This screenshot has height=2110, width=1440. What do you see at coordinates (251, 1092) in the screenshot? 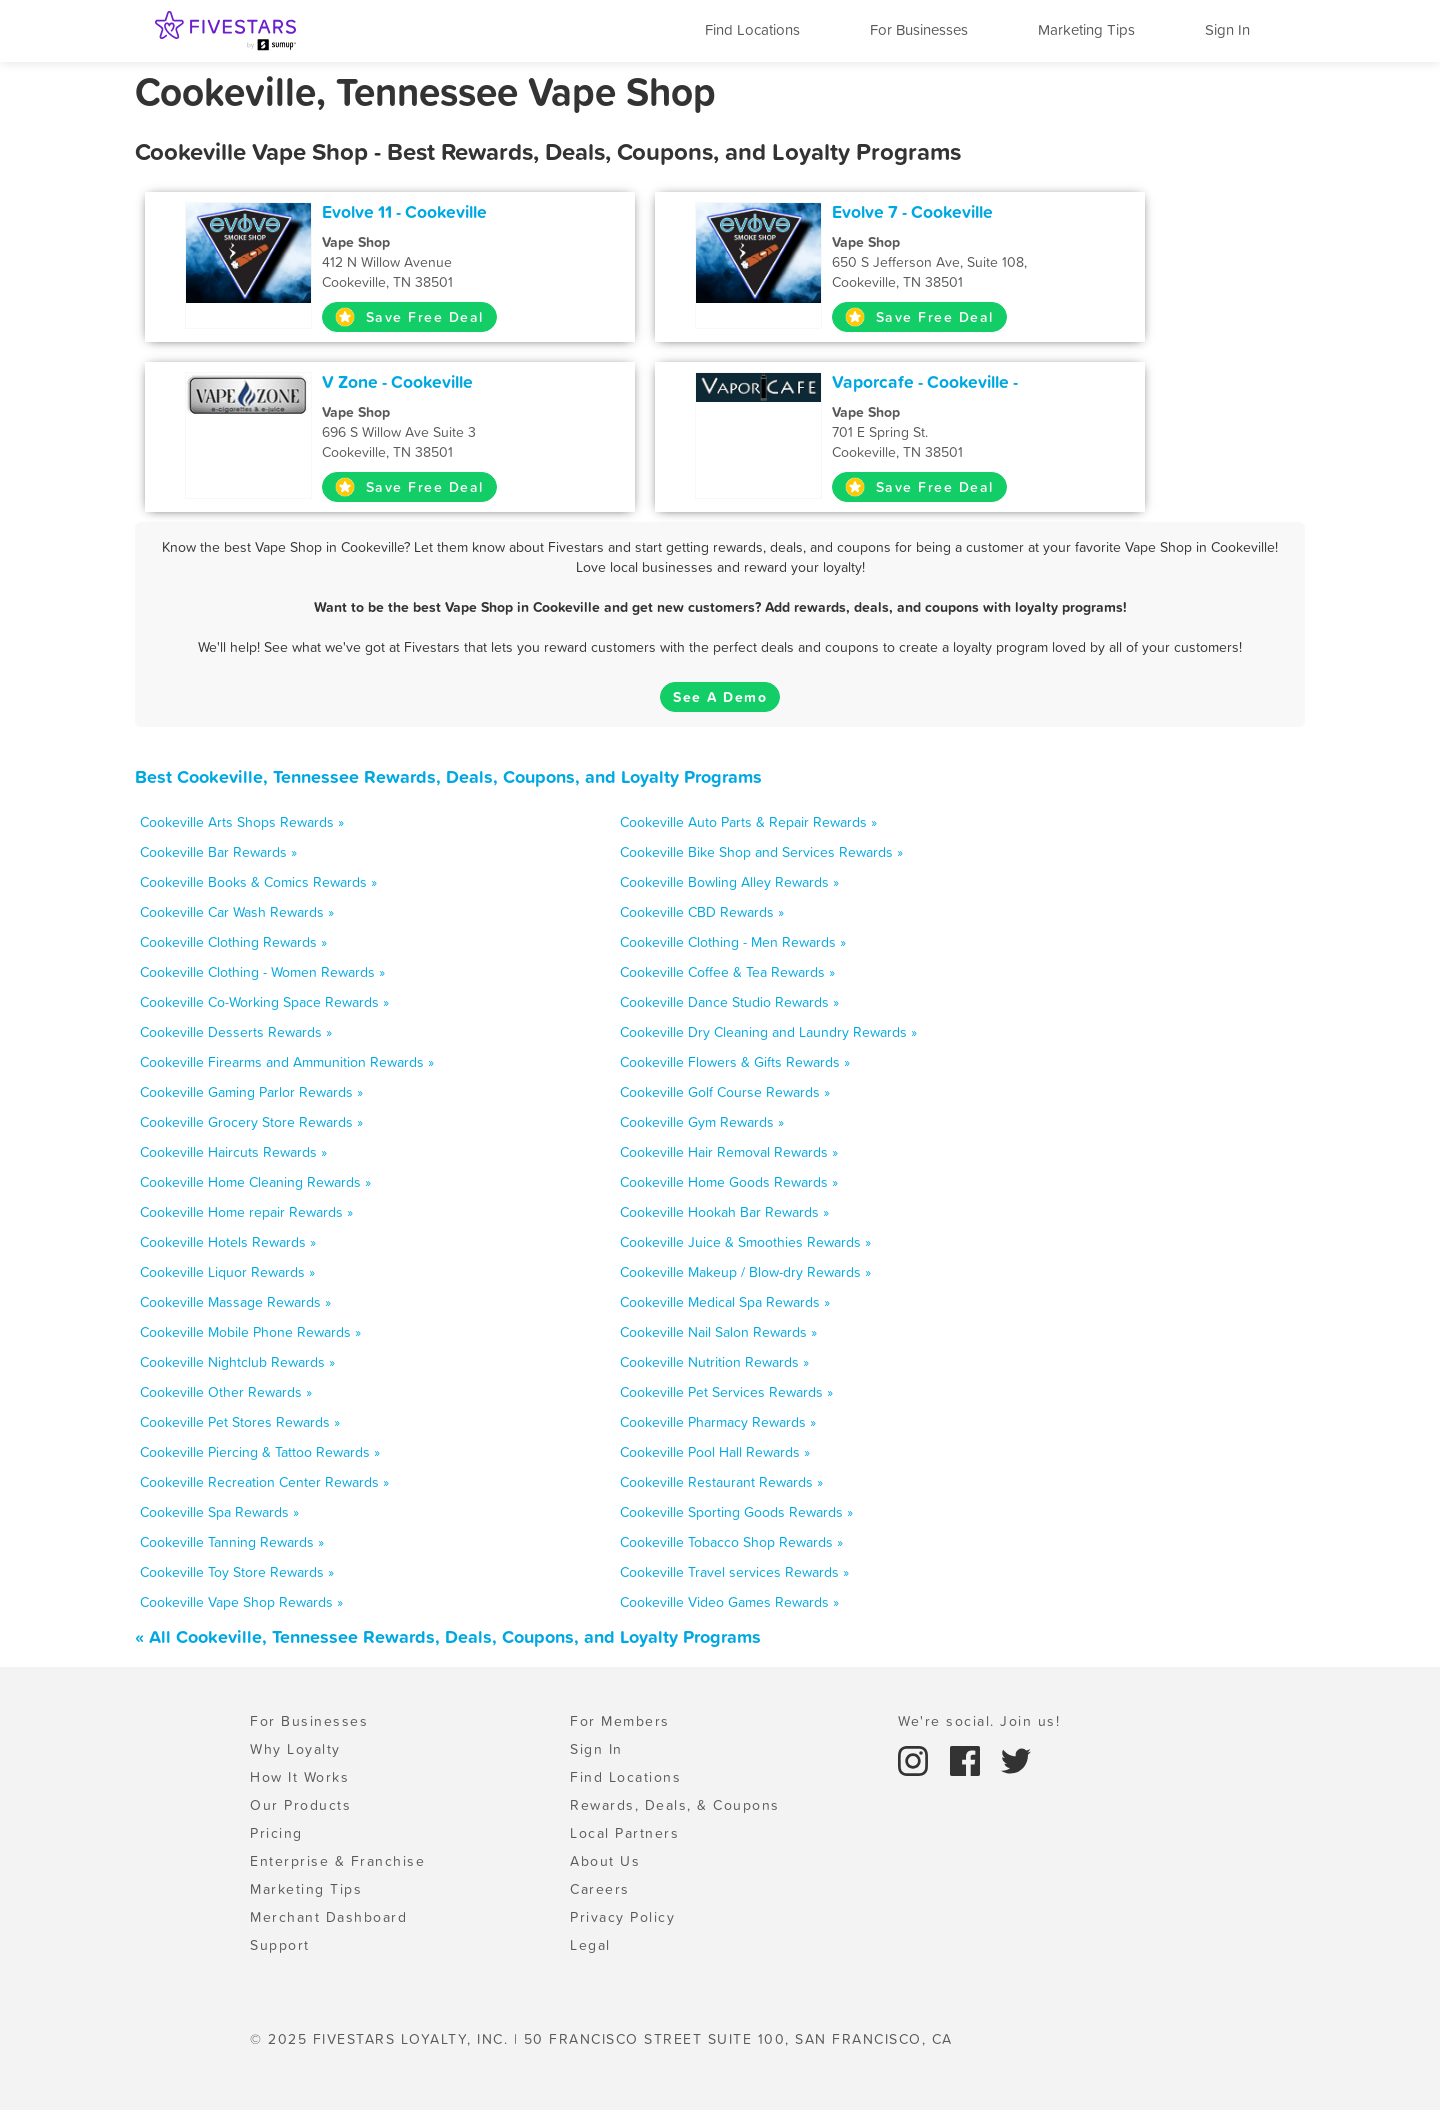
I see `Cookeville Gaming Parlor Rewards »` at bounding box center [251, 1092].